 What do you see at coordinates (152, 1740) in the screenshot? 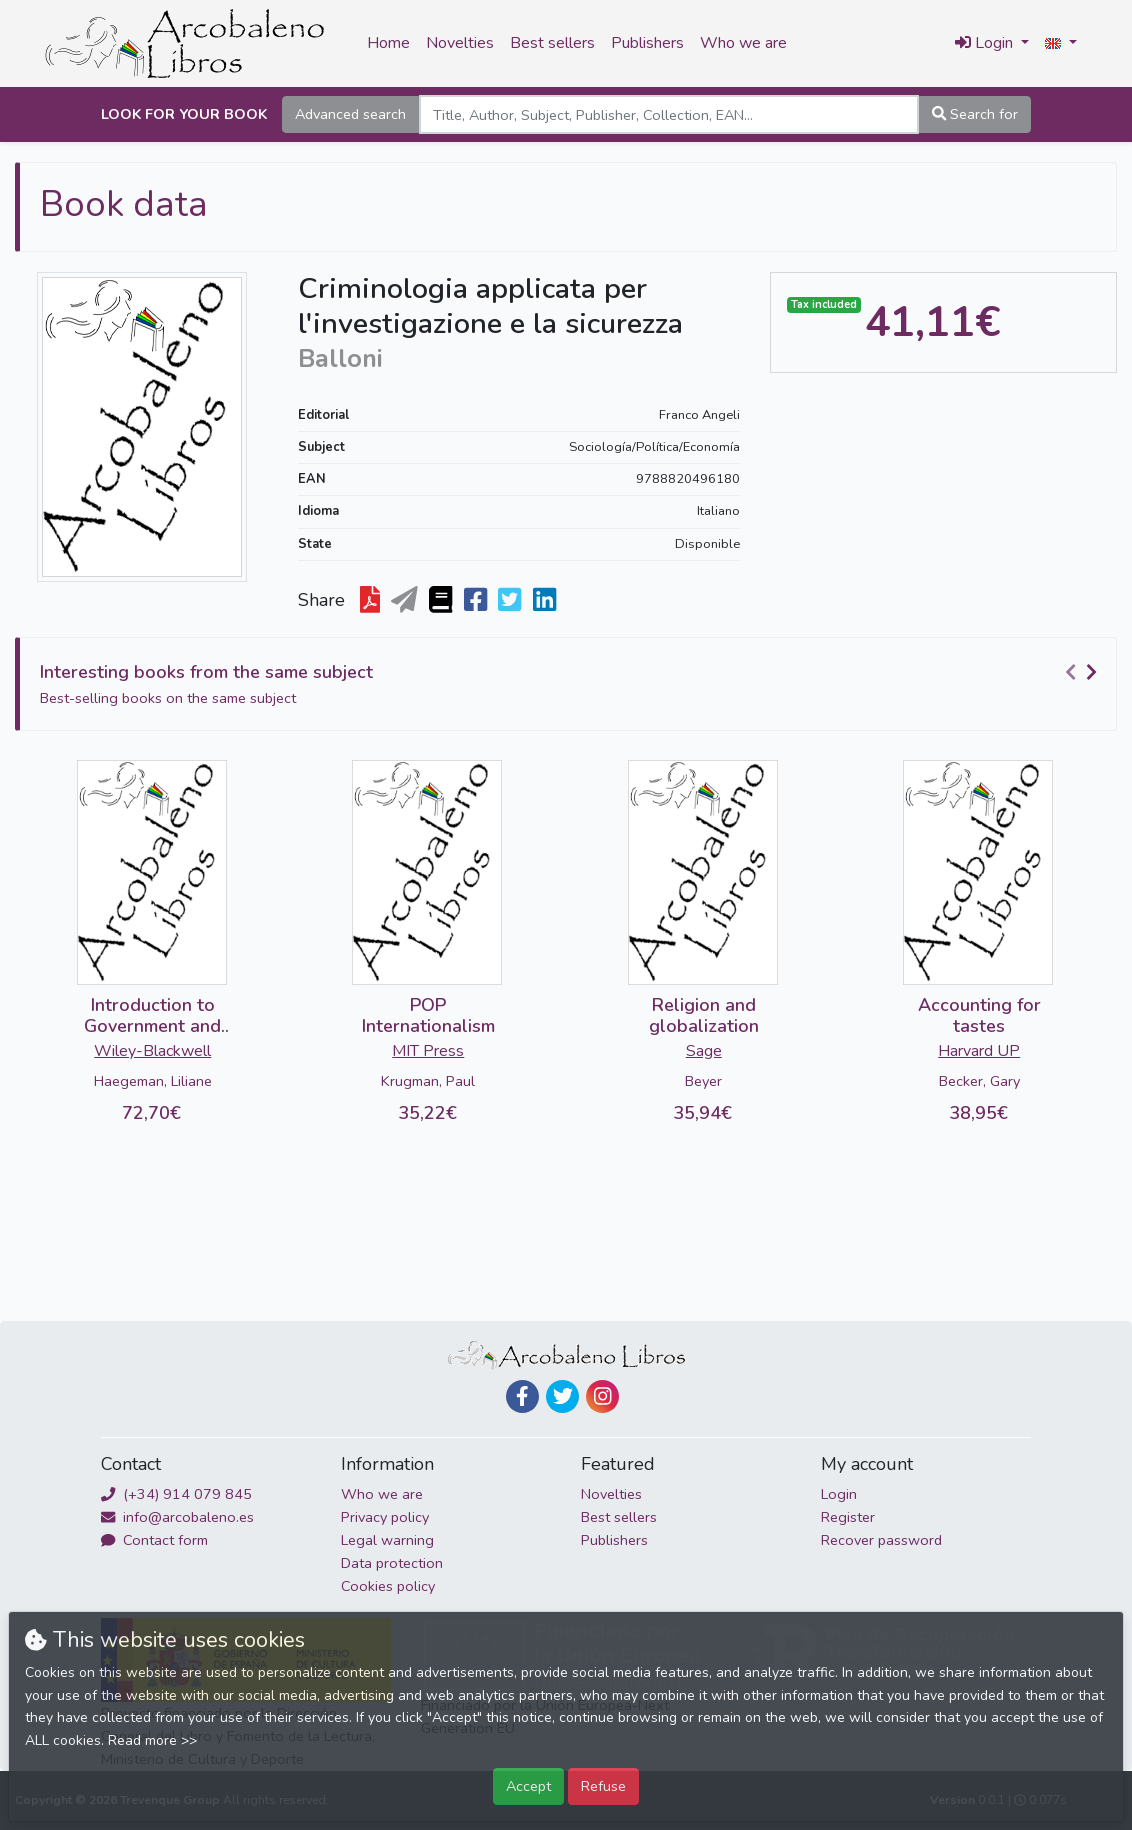
I see `Read more >>` at bounding box center [152, 1740].